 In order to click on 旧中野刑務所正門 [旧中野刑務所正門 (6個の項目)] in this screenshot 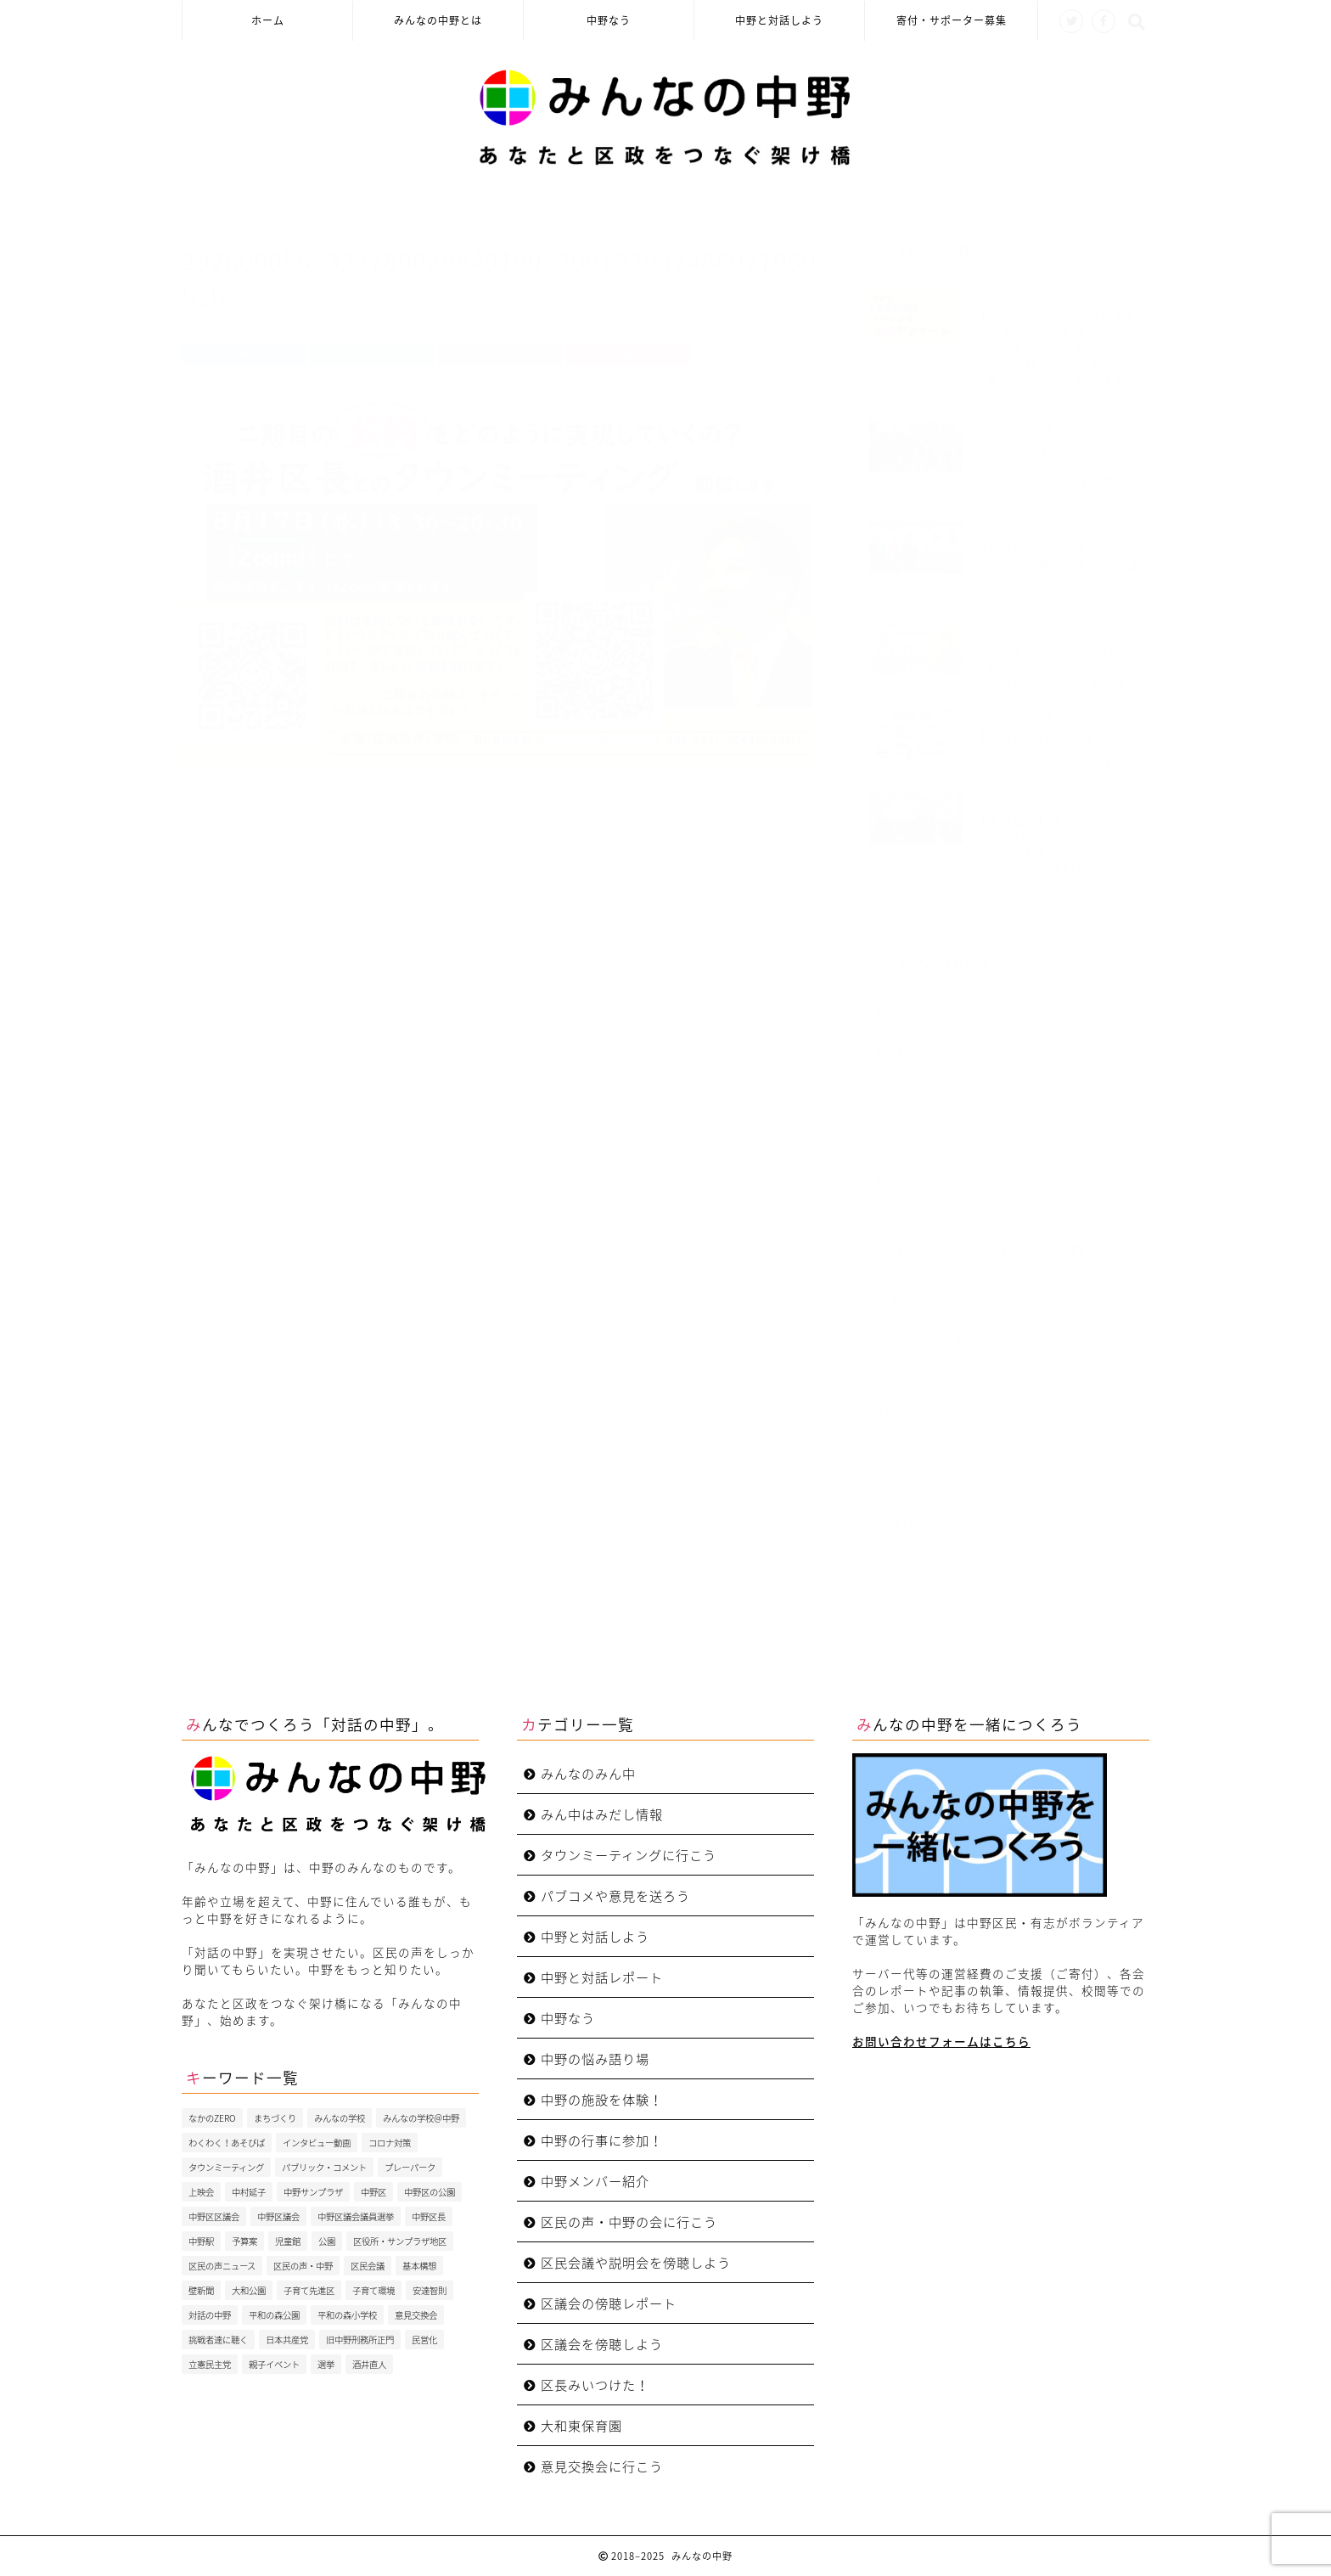, I will do `click(360, 2339)`.